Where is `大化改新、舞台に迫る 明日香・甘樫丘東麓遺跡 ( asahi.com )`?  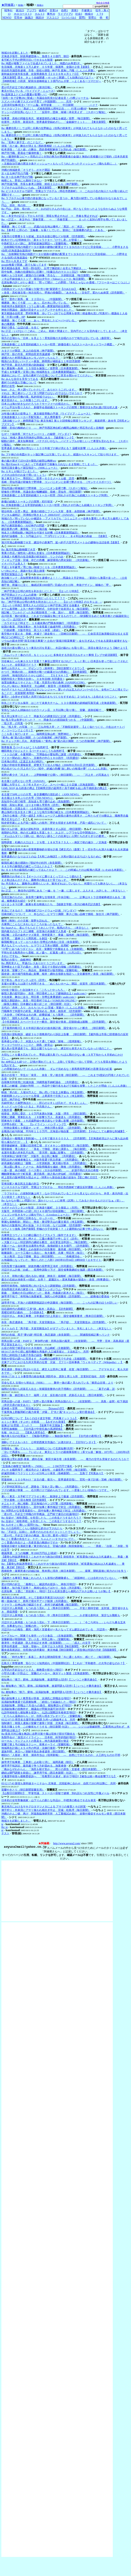 大化改新、舞台に迫る 明日香・甘樫丘東麓遺跡 ( asahi.com ) is located at coordinates (38, 997).